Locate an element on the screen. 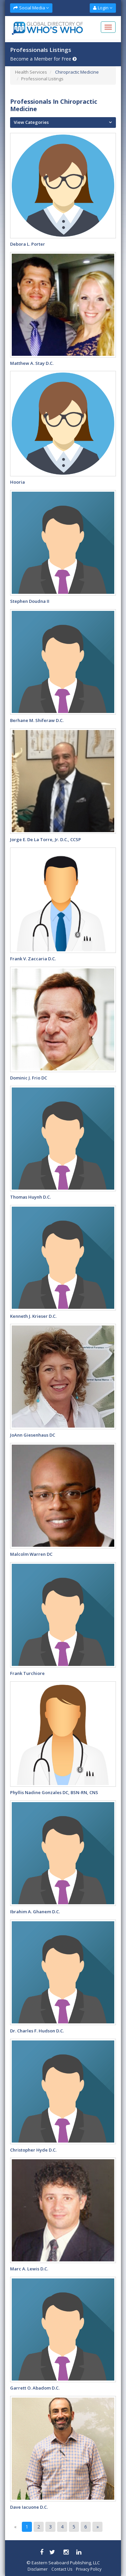  Ibrahim A. Ghanem D.C. is located at coordinates (35, 1912).